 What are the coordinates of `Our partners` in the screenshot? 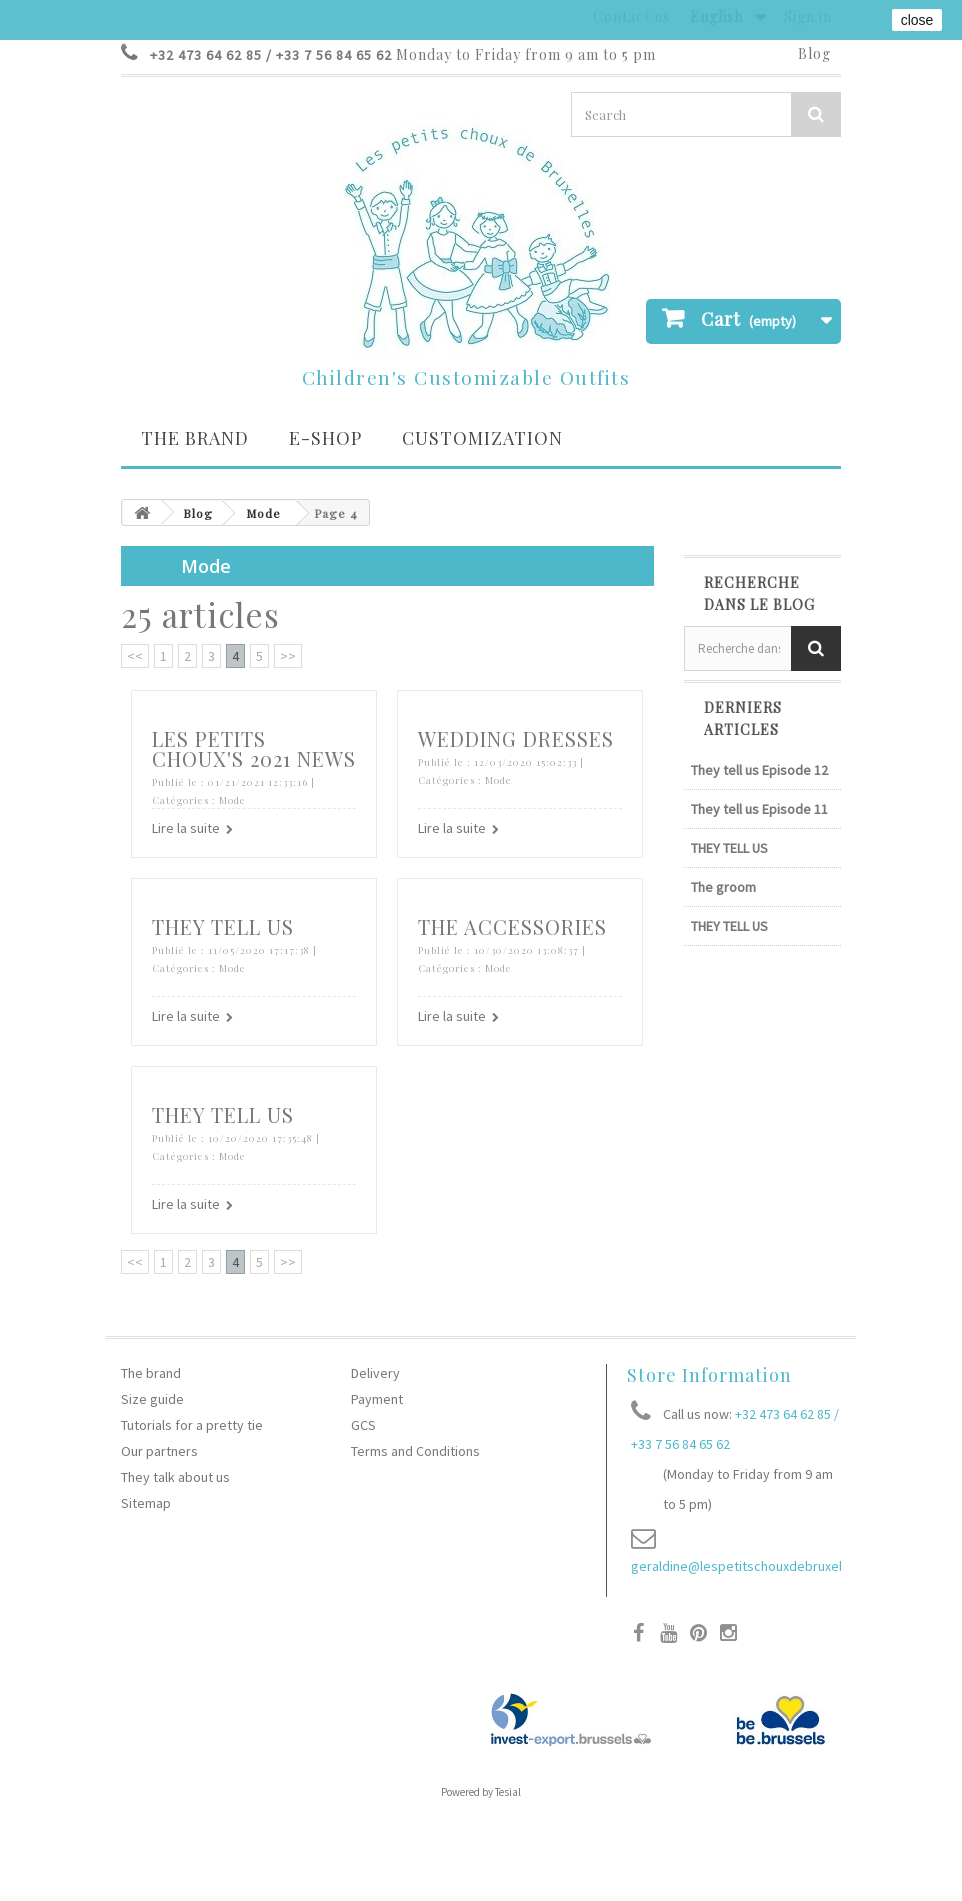 It's located at (159, 1451).